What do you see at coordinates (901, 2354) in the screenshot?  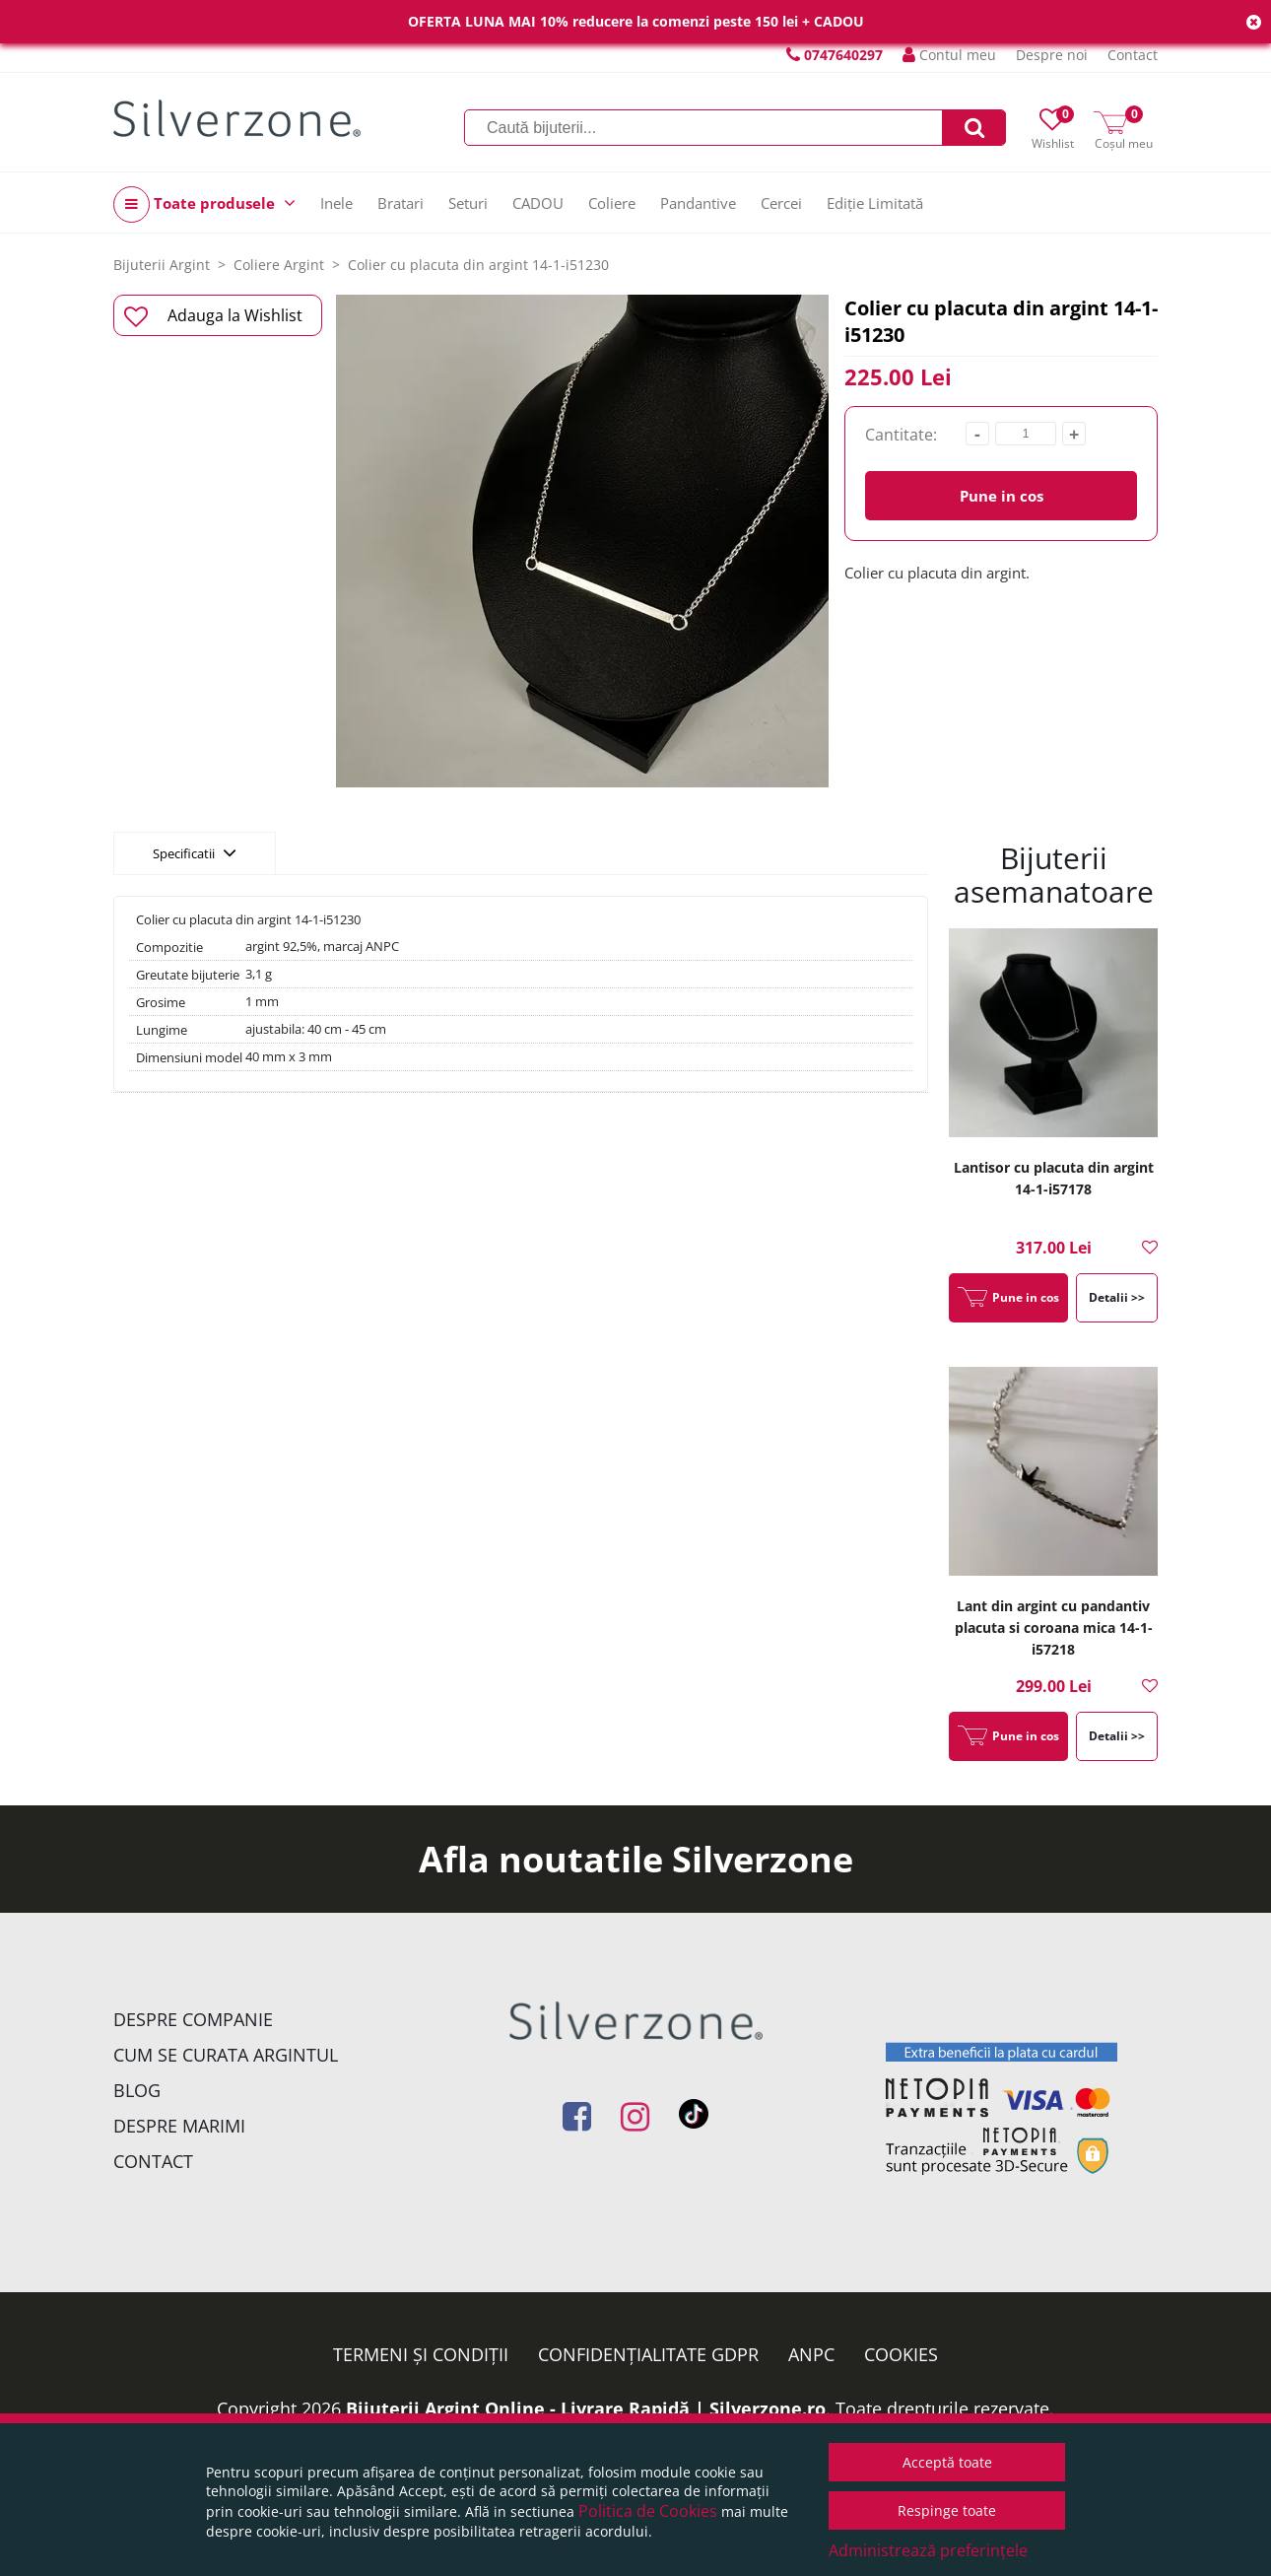 I see `Cookies` at bounding box center [901, 2354].